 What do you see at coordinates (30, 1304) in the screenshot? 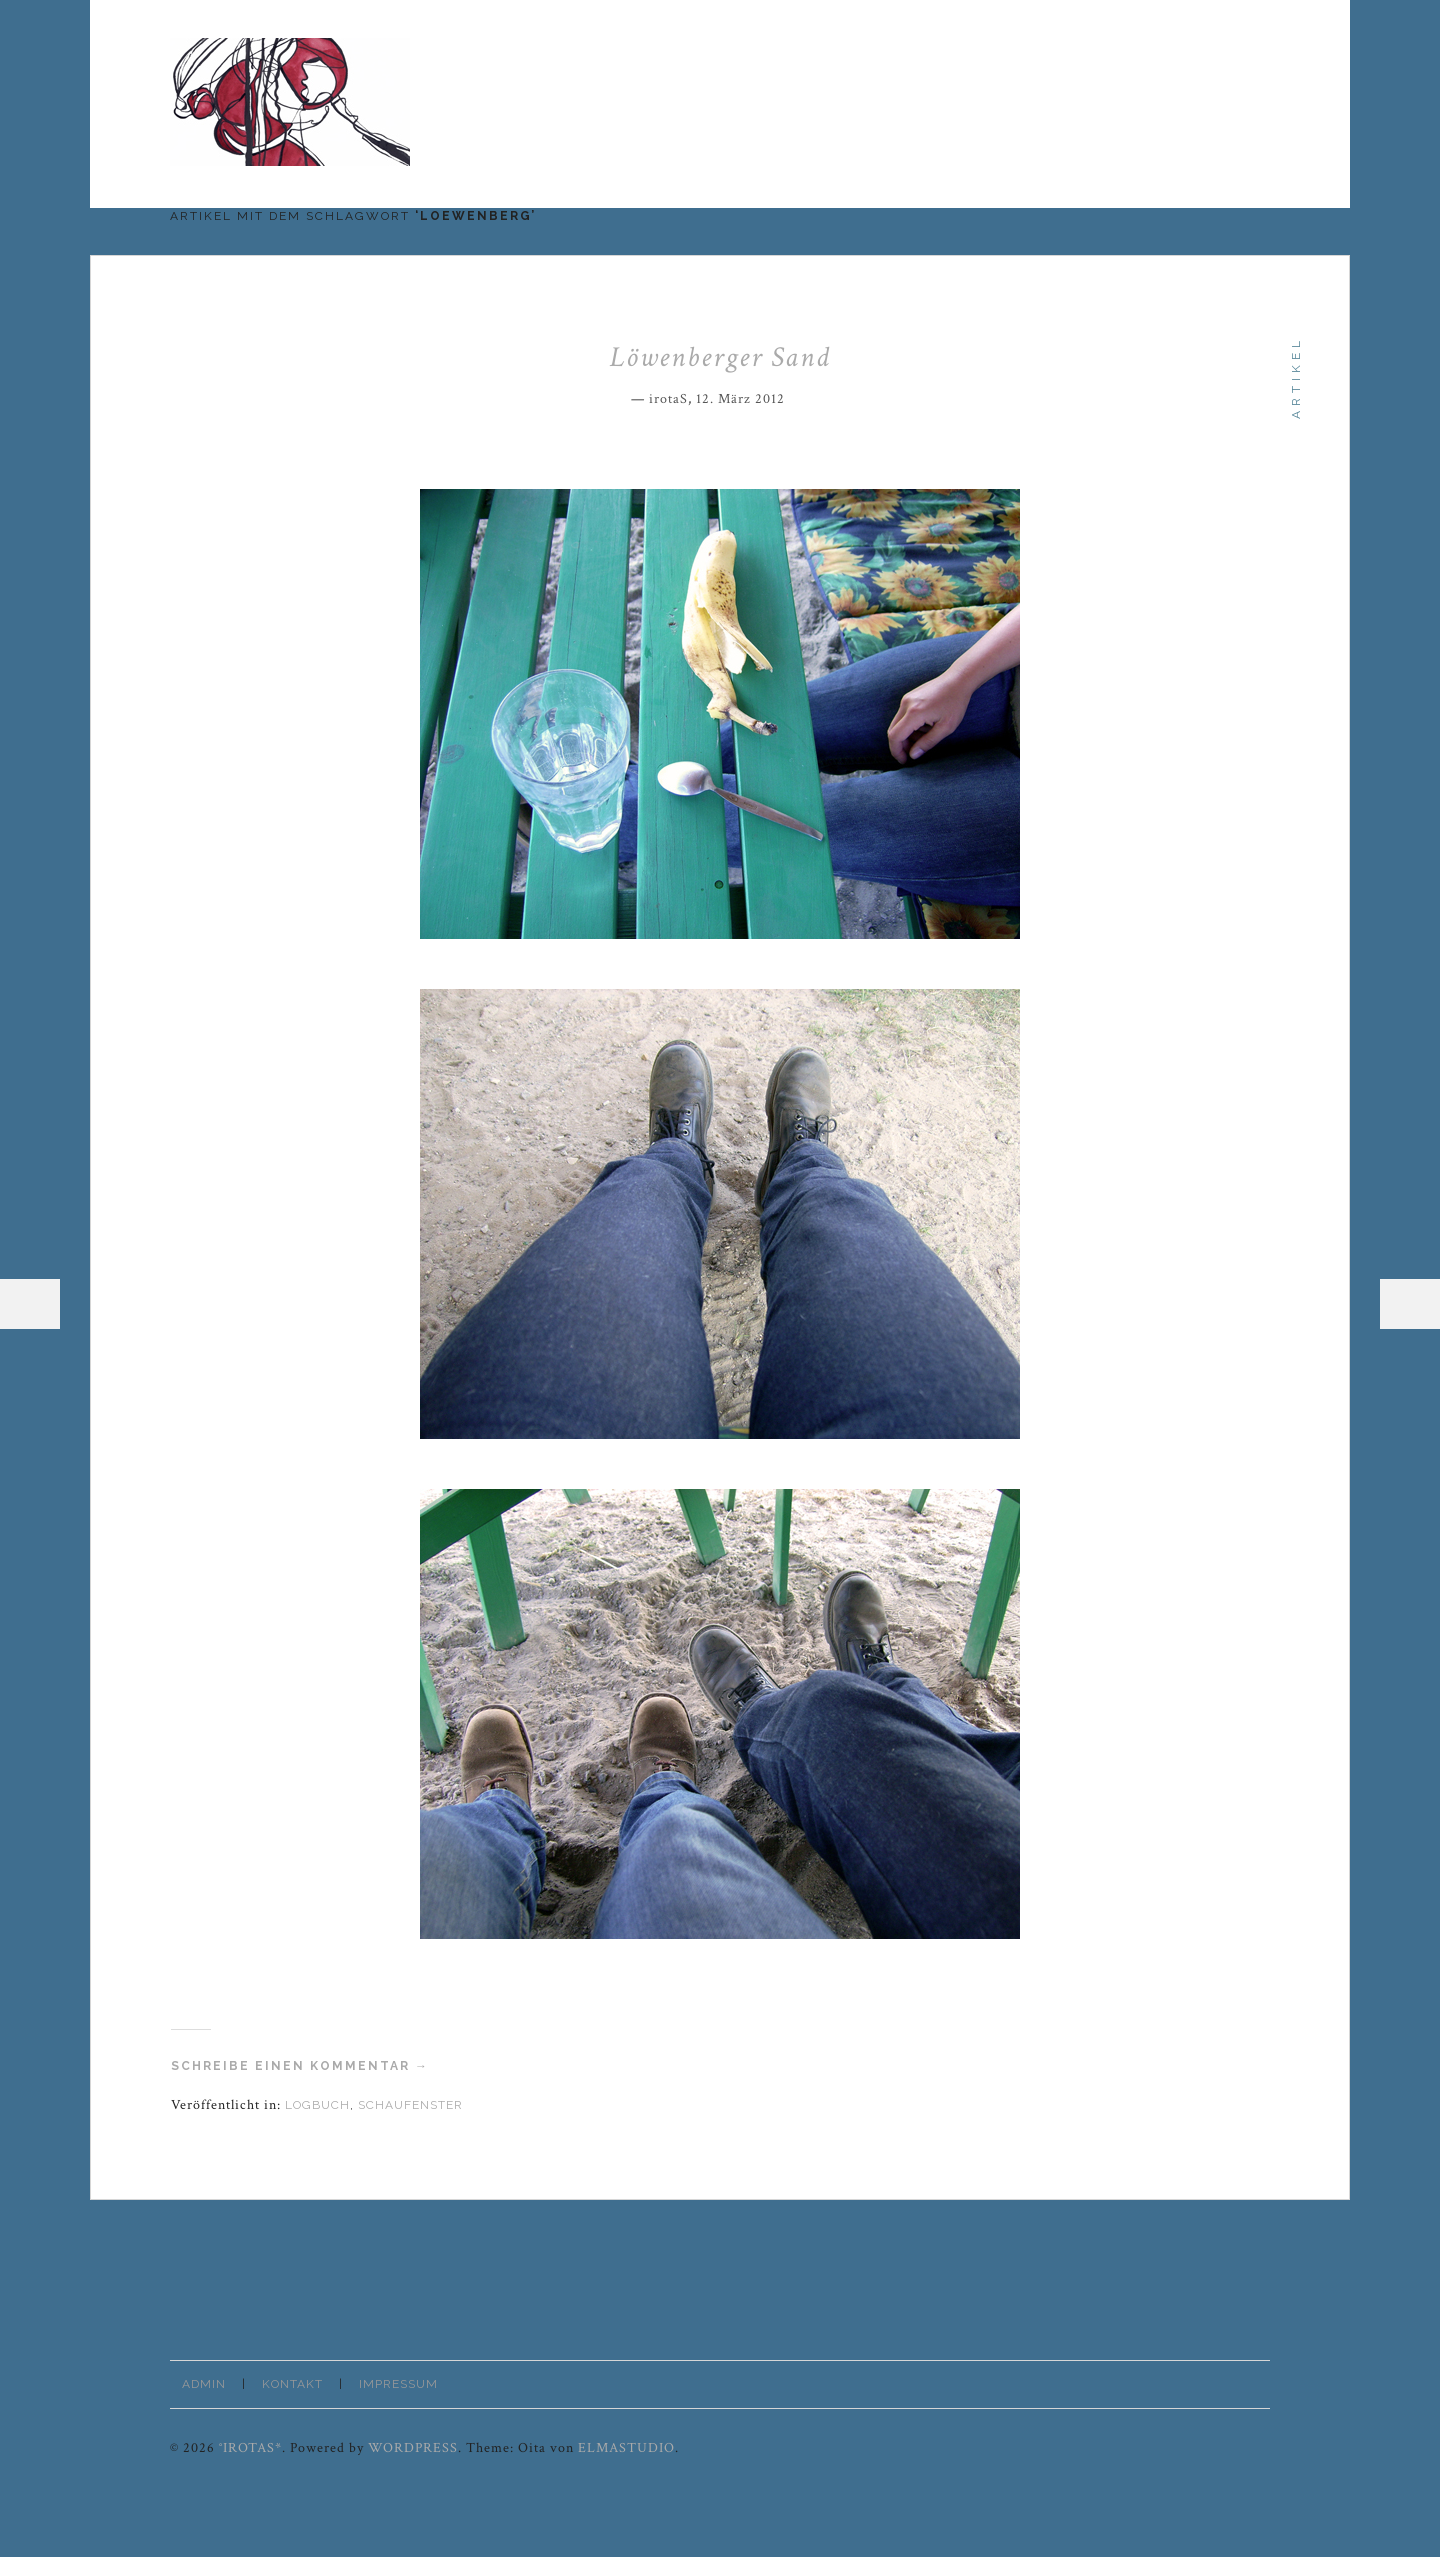
I see `Menü` at bounding box center [30, 1304].